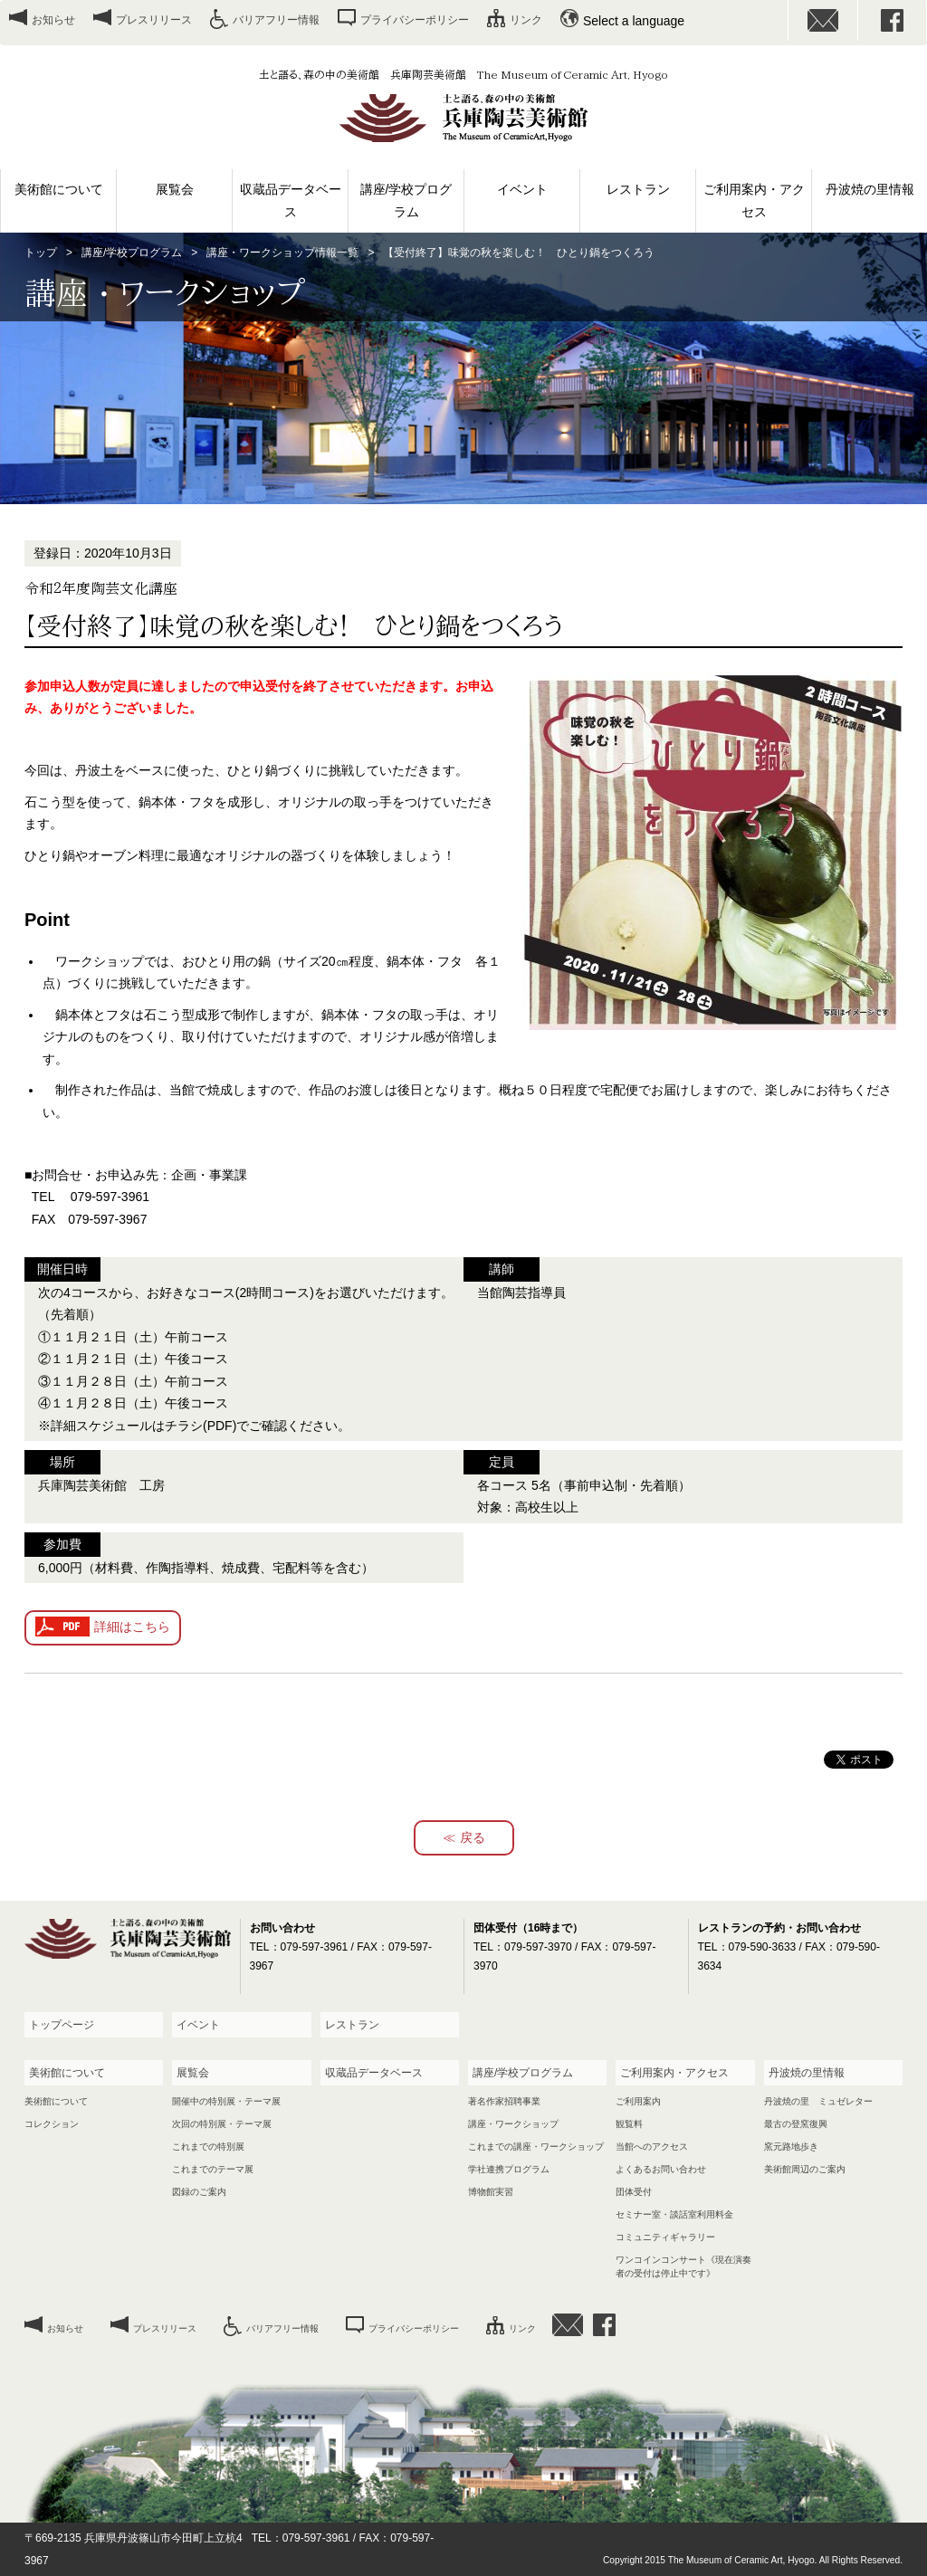 This screenshot has height=2576, width=927. Describe the element at coordinates (208, 2146) in the screenshot. I see `これまでの特別展` at that location.